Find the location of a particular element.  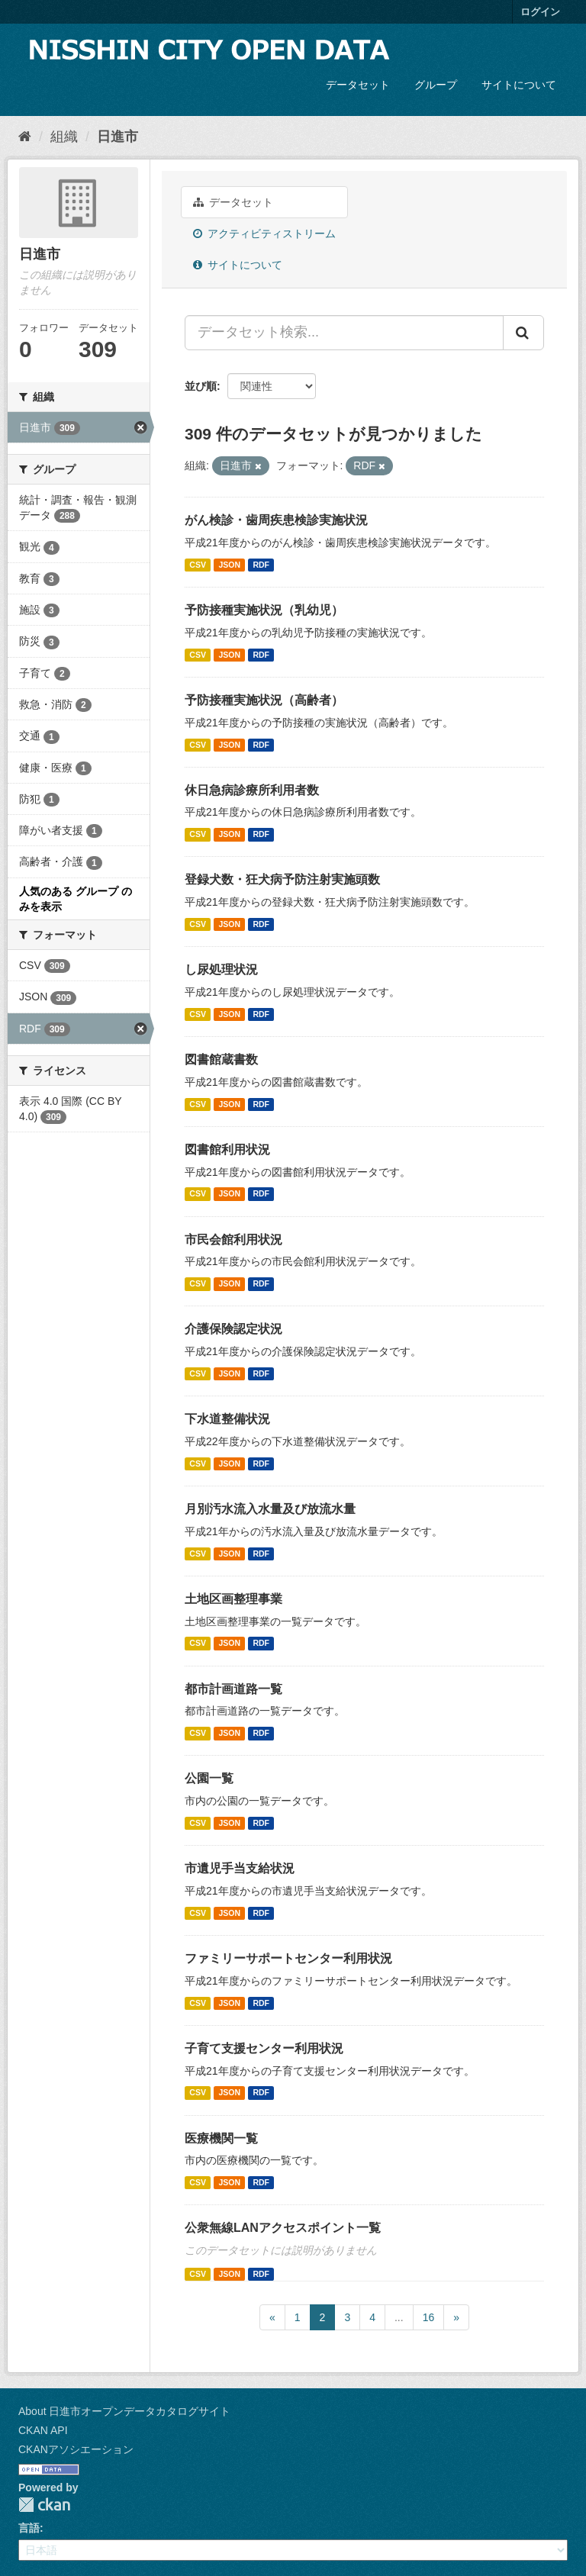

サイトについて is located at coordinates (518, 85).